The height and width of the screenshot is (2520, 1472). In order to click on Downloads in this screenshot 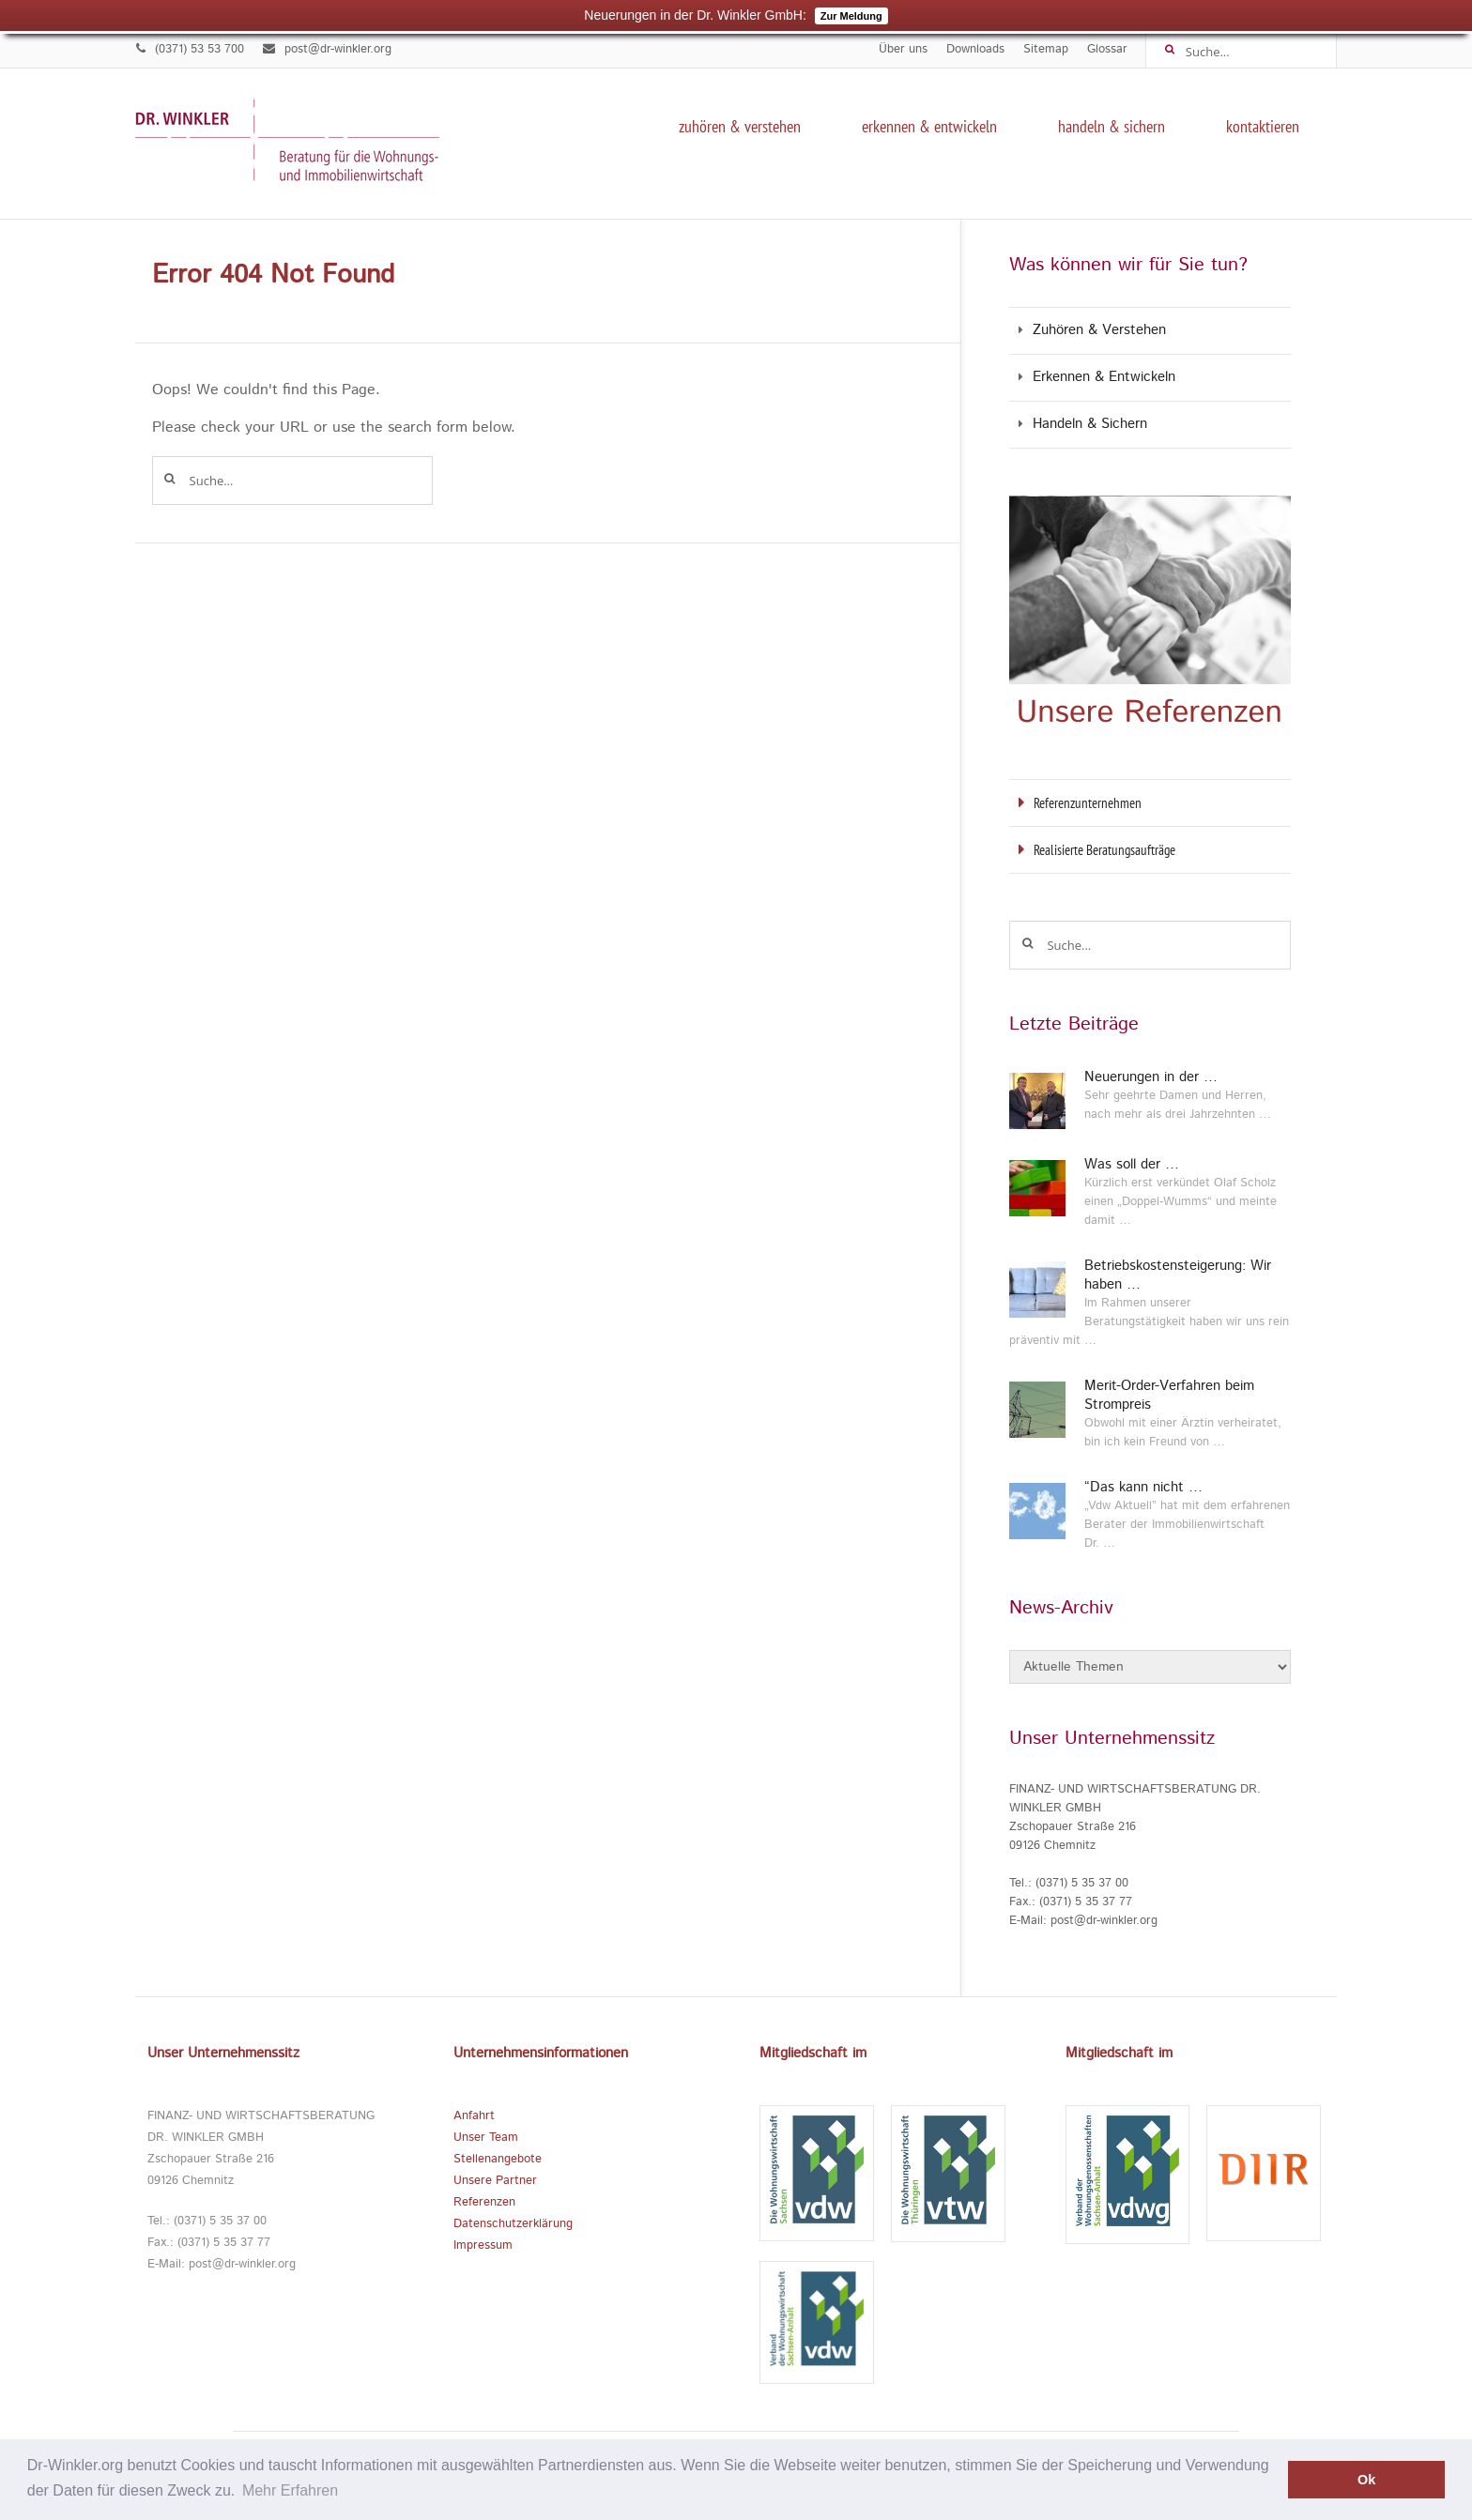, I will do `click(975, 49)`.